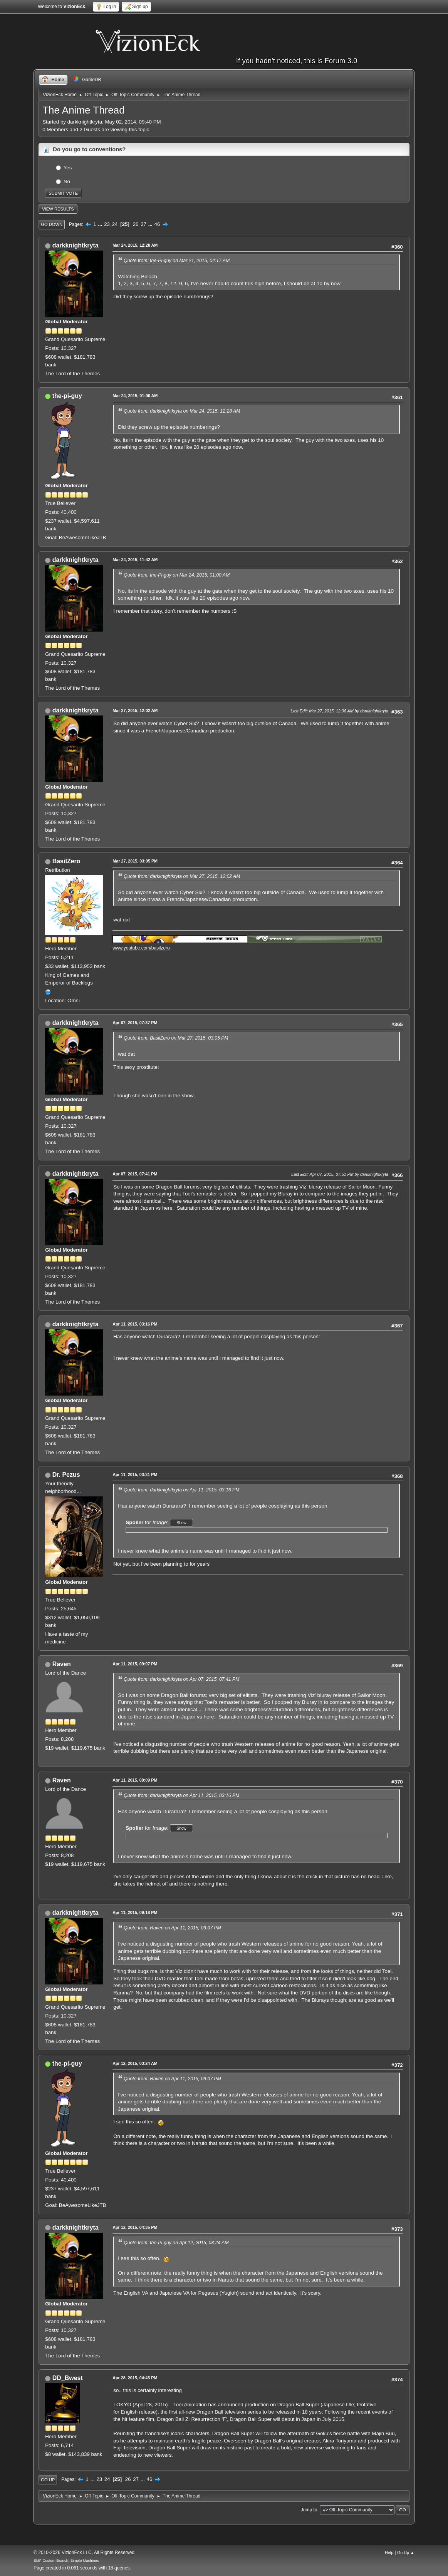 This screenshot has height=2576, width=448. I want to click on No, so click(67, 181).